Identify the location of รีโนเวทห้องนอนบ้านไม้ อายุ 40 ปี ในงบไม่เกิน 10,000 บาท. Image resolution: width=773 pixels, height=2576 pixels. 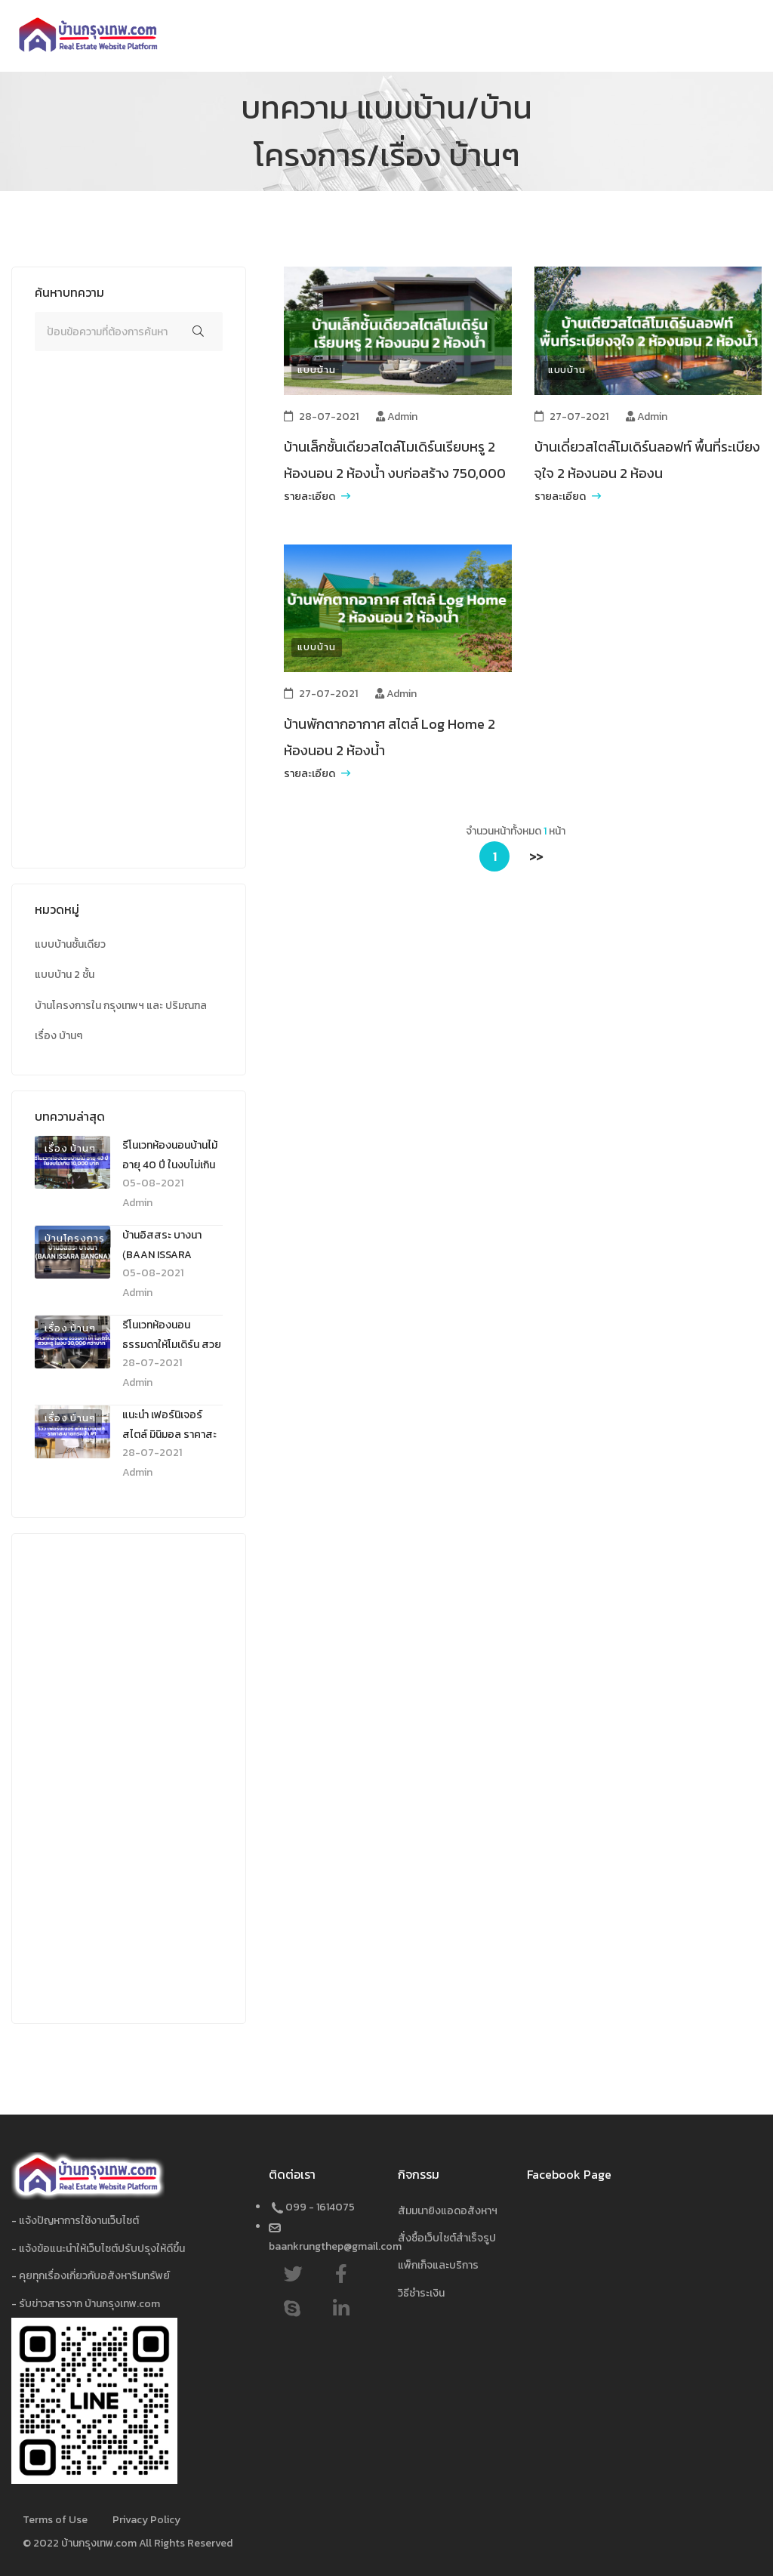
(169, 1164).